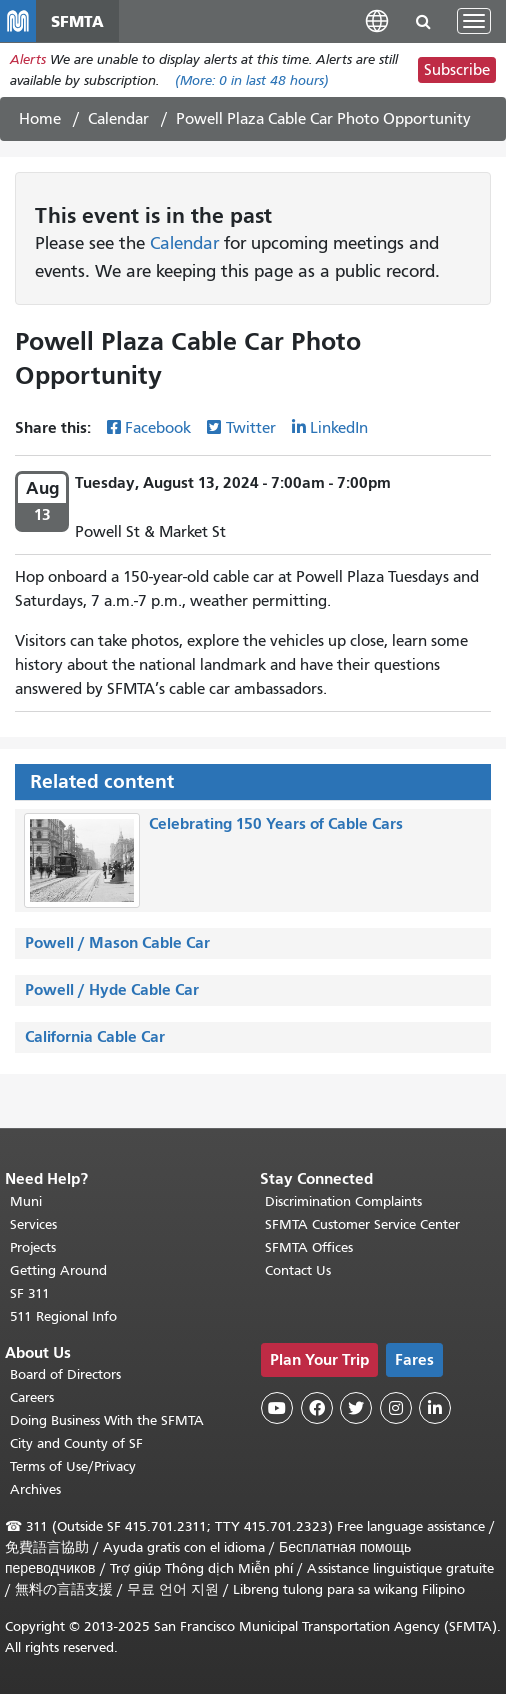 Image resolution: width=506 pixels, height=1694 pixels. What do you see at coordinates (63, 1316) in the screenshot?
I see `511 Regional Info` at bounding box center [63, 1316].